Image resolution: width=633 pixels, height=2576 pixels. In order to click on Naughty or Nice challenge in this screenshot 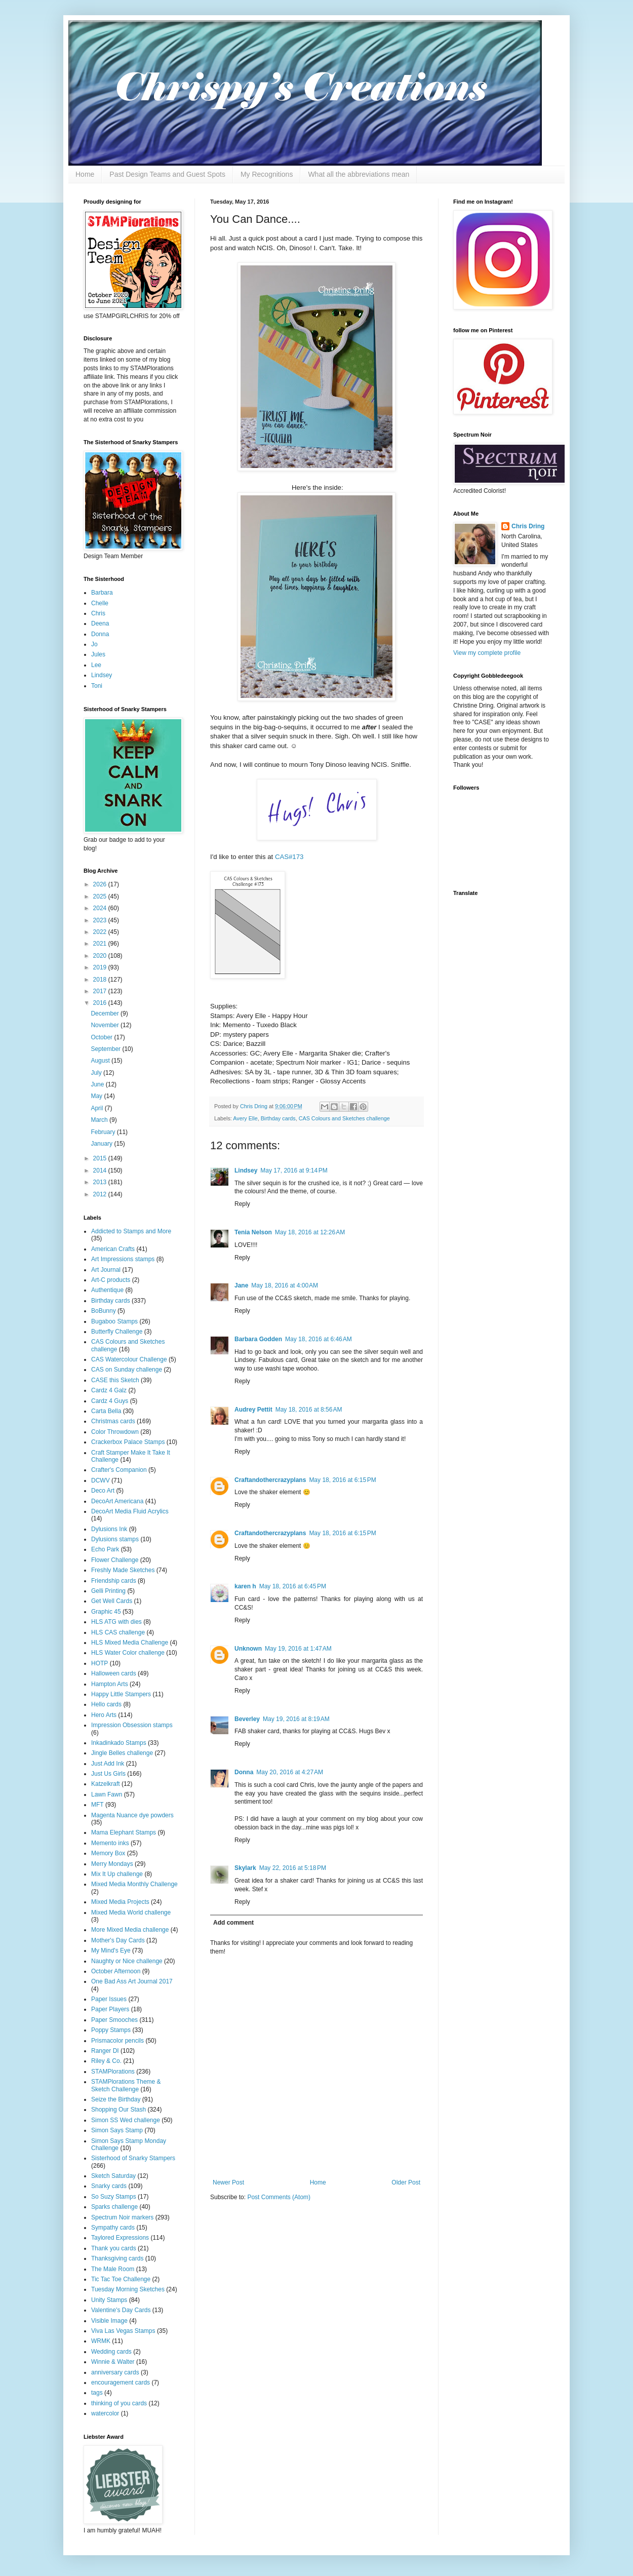, I will do `click(127, 1961)`.